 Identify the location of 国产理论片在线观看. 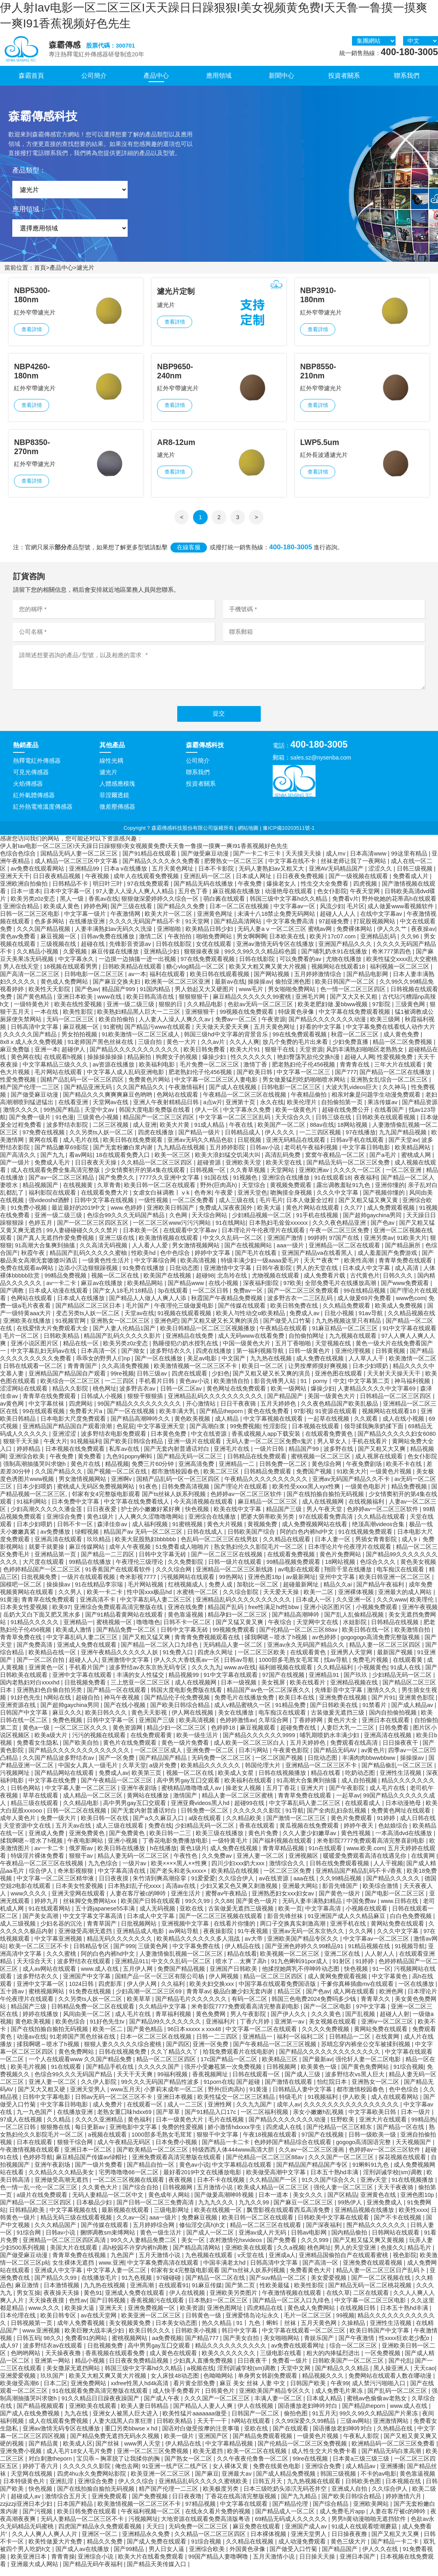
(241, 1494).